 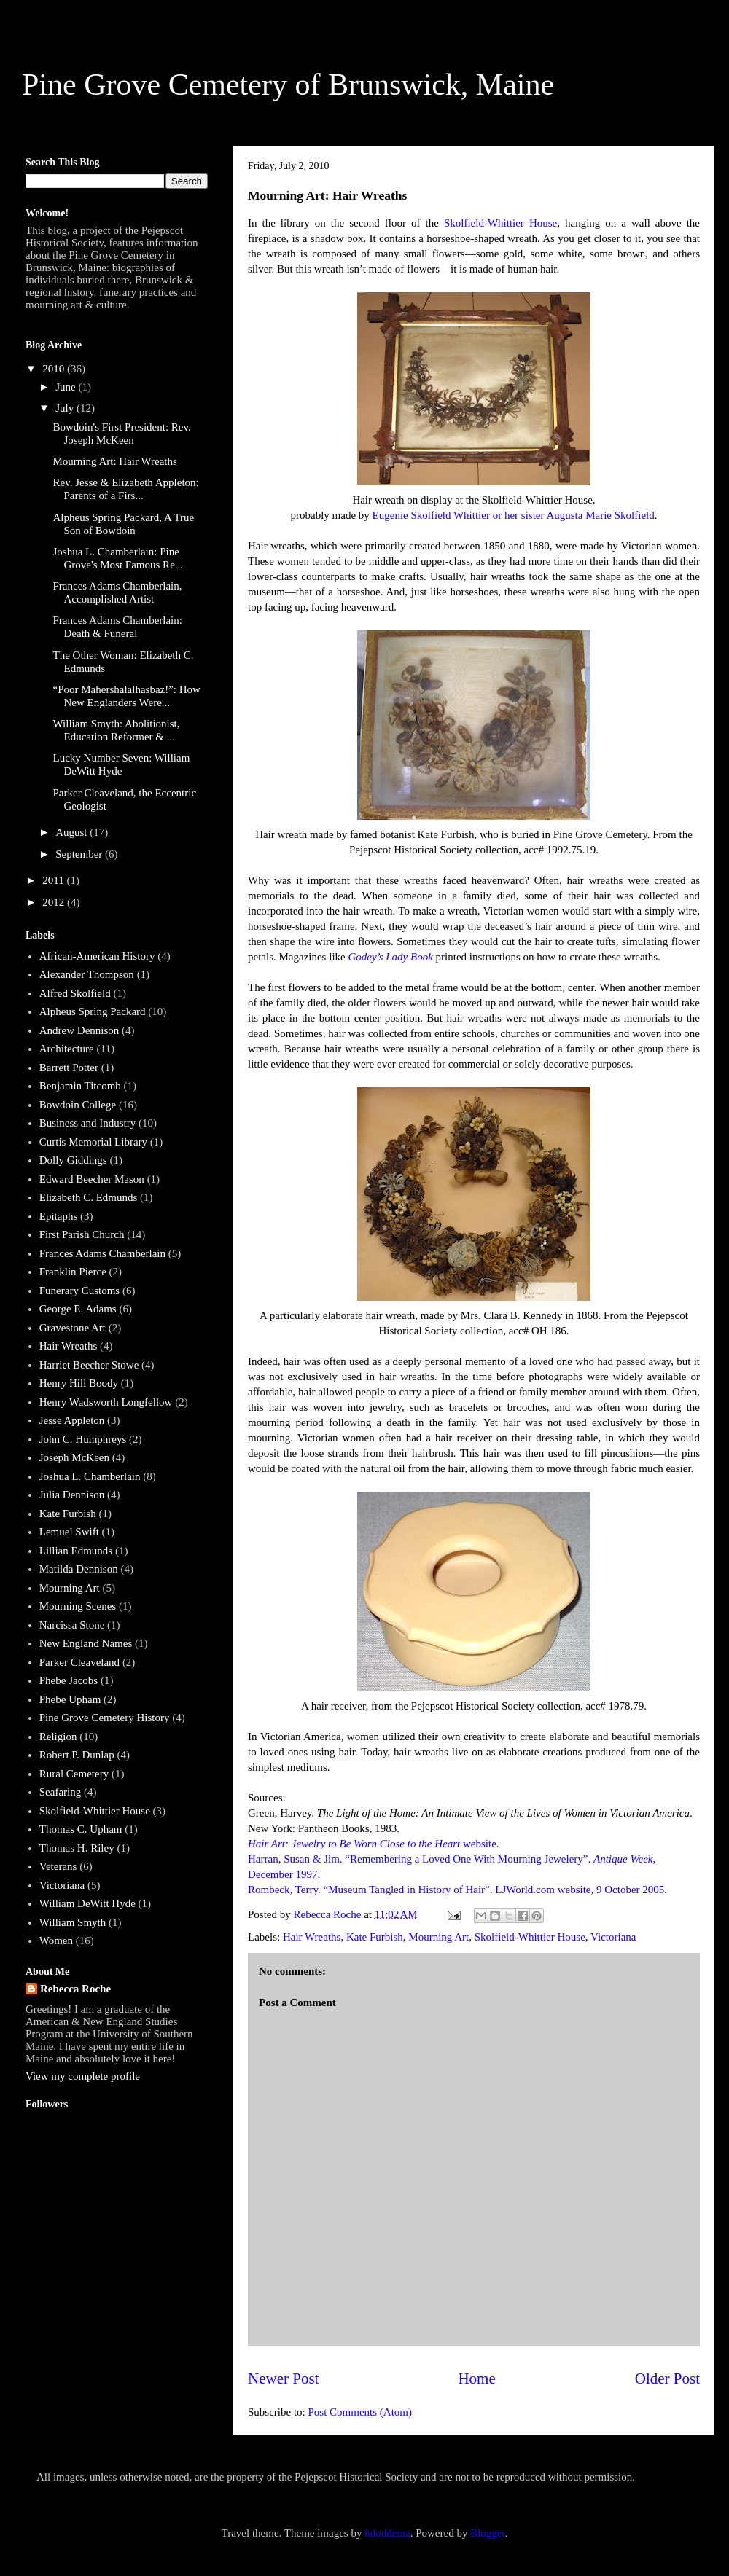 What do you see at coordinates (88, 1197) in the screenshot?
I see `Elizabeth C. Edmunds` at bounding box center [88, 1197].